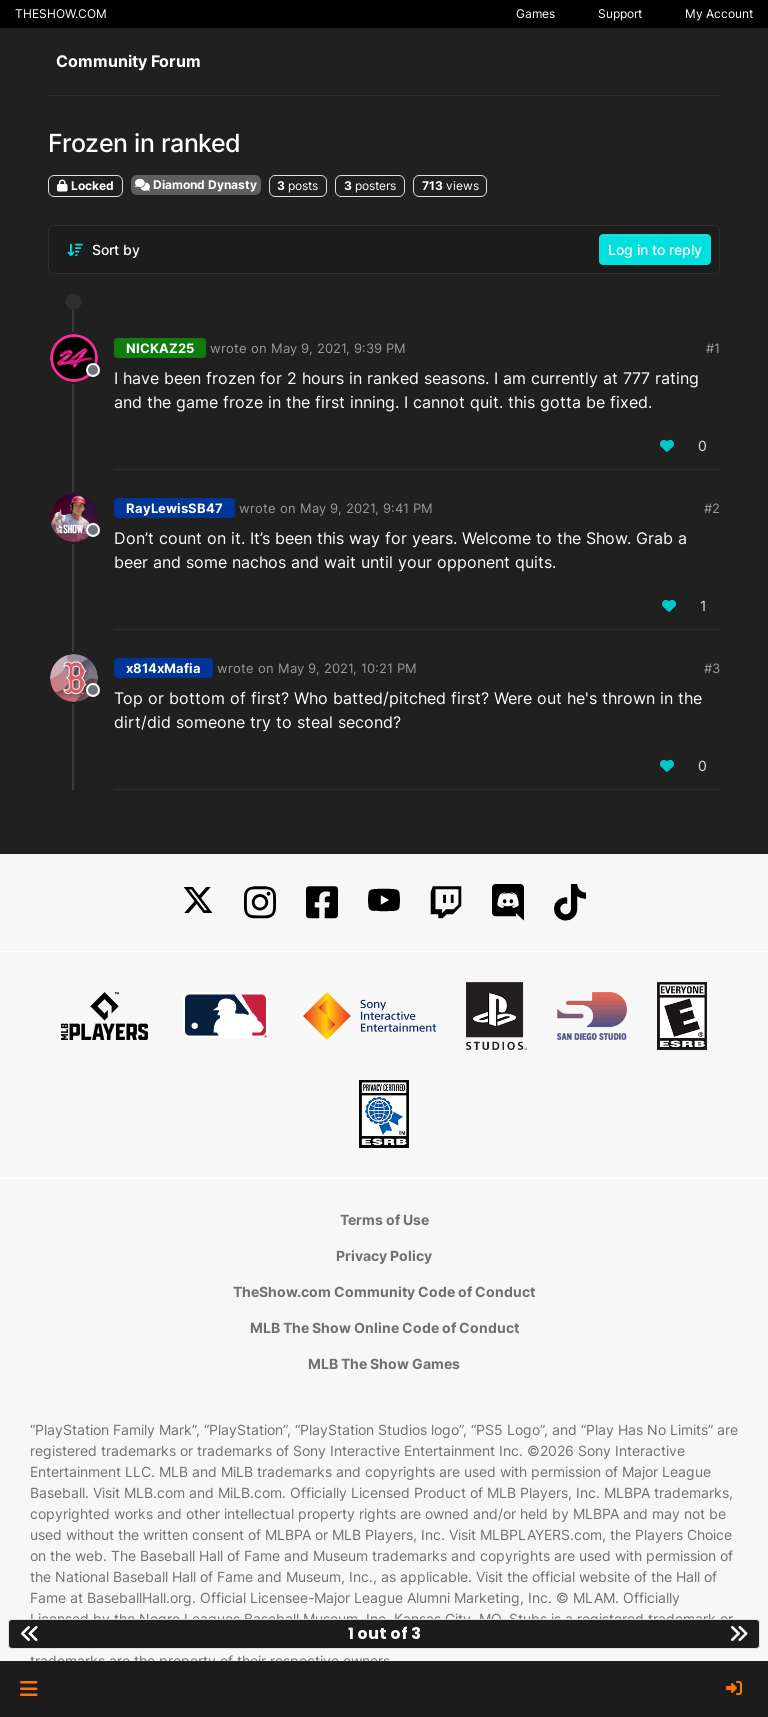 This screenshot has width=768, height=1717. Describe the element at coordinates (174, 508) in the screenshot. I see `RayLewisSB47` at that location.